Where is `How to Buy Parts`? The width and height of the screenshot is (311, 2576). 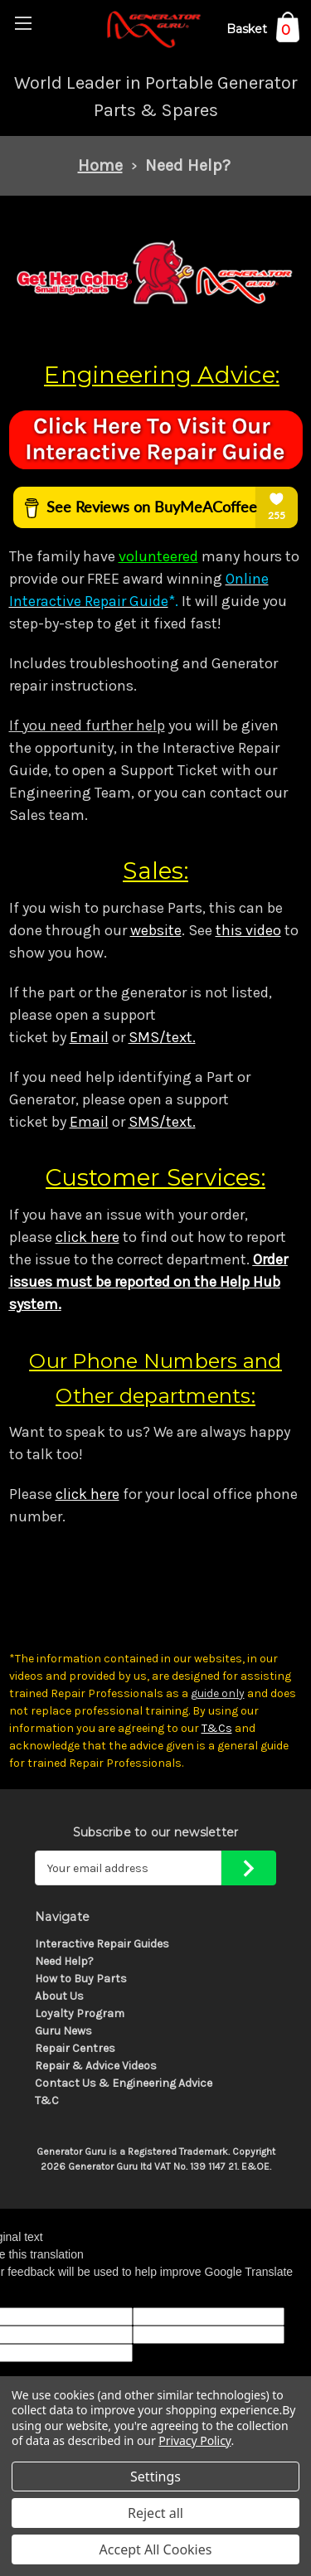
How to Buy Parts is located at coordinates (81, 1979).